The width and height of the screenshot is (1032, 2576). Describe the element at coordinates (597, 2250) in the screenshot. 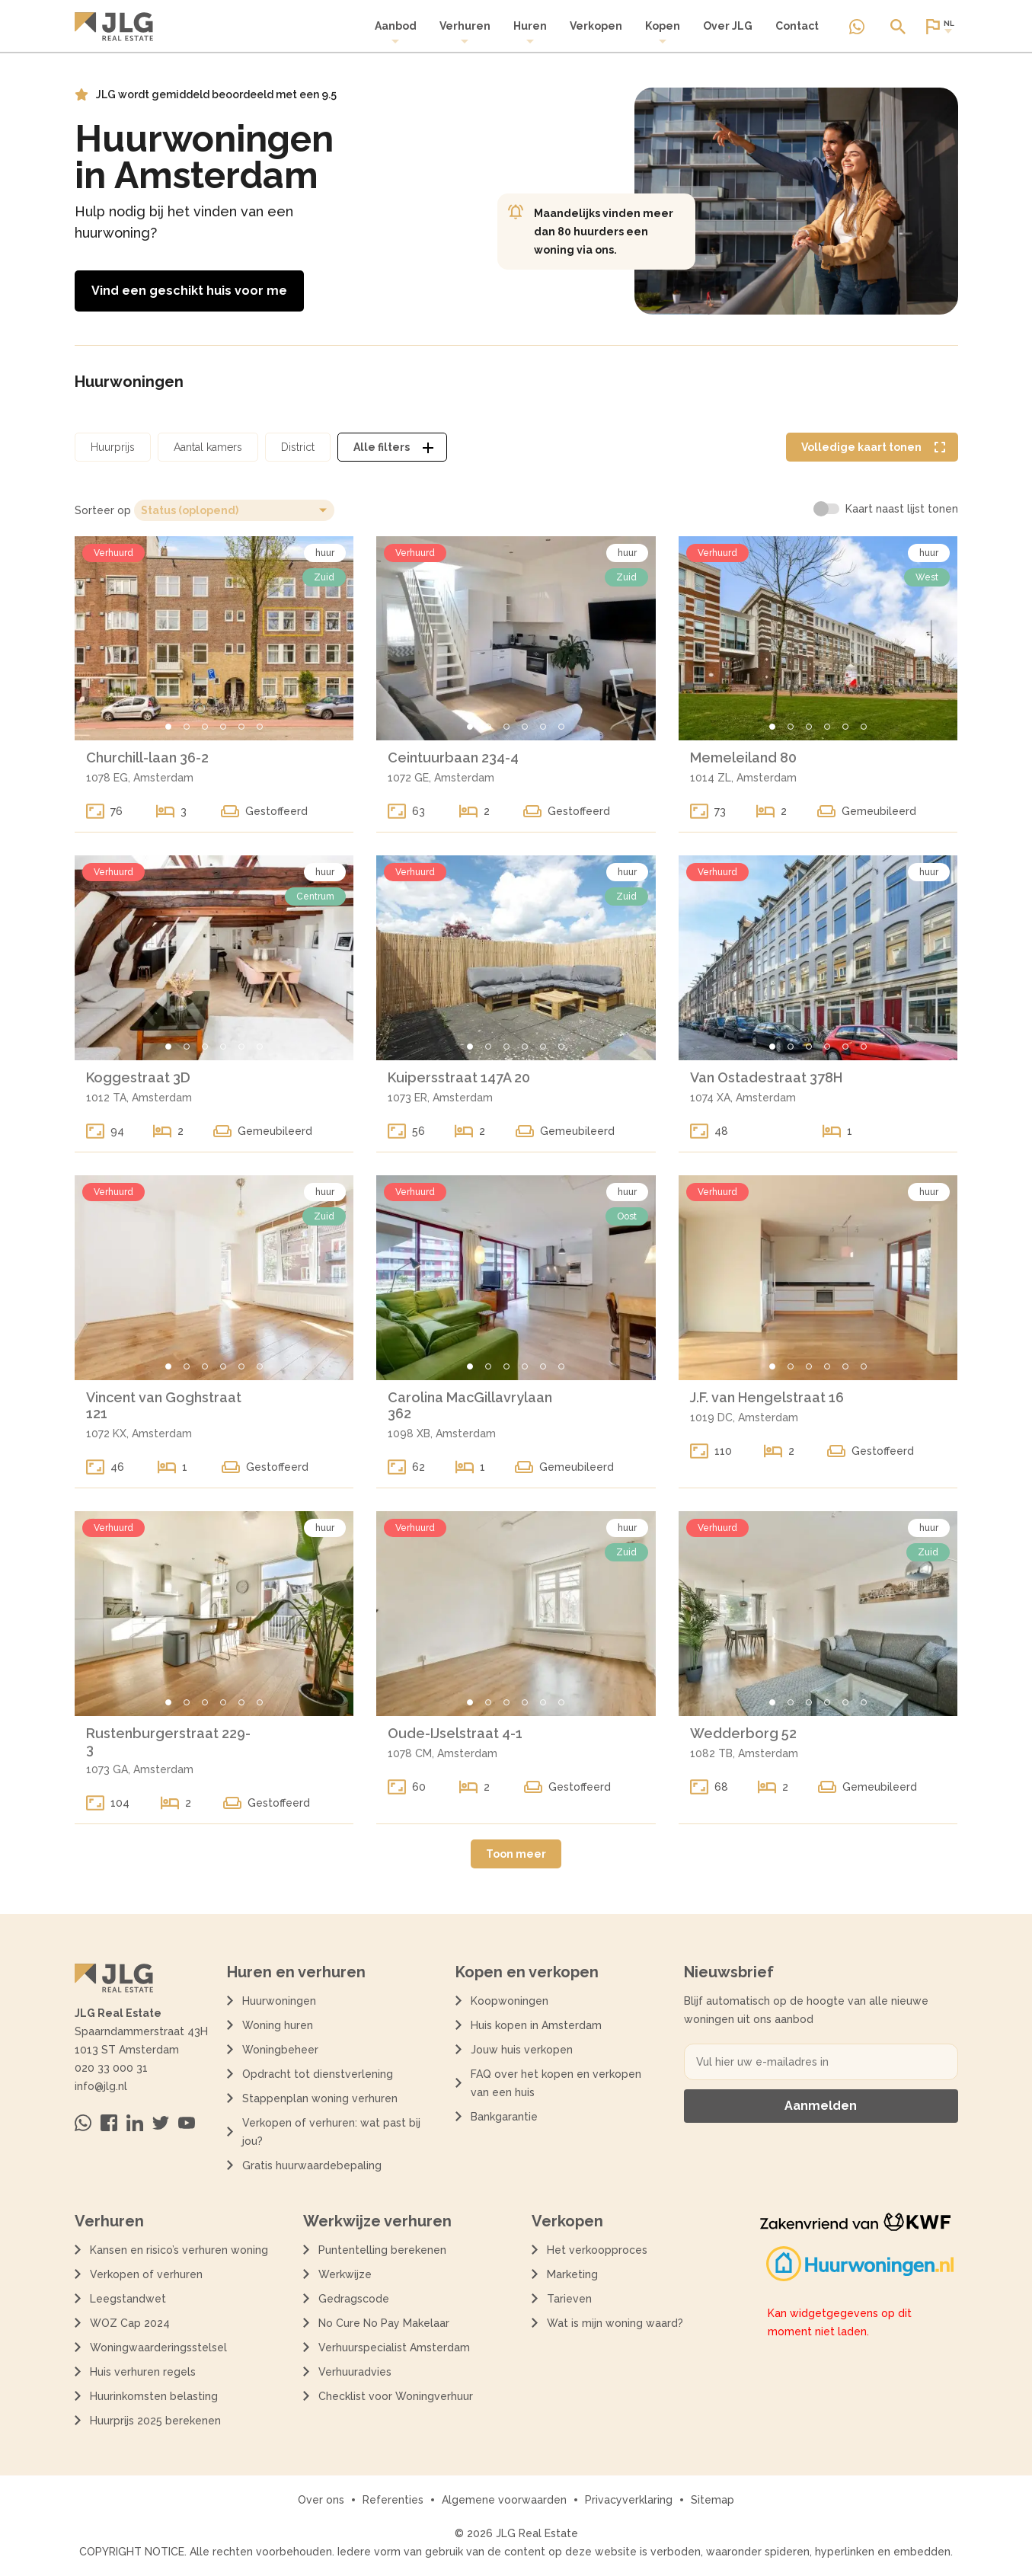

I see `Het verkoopproces` at that location.